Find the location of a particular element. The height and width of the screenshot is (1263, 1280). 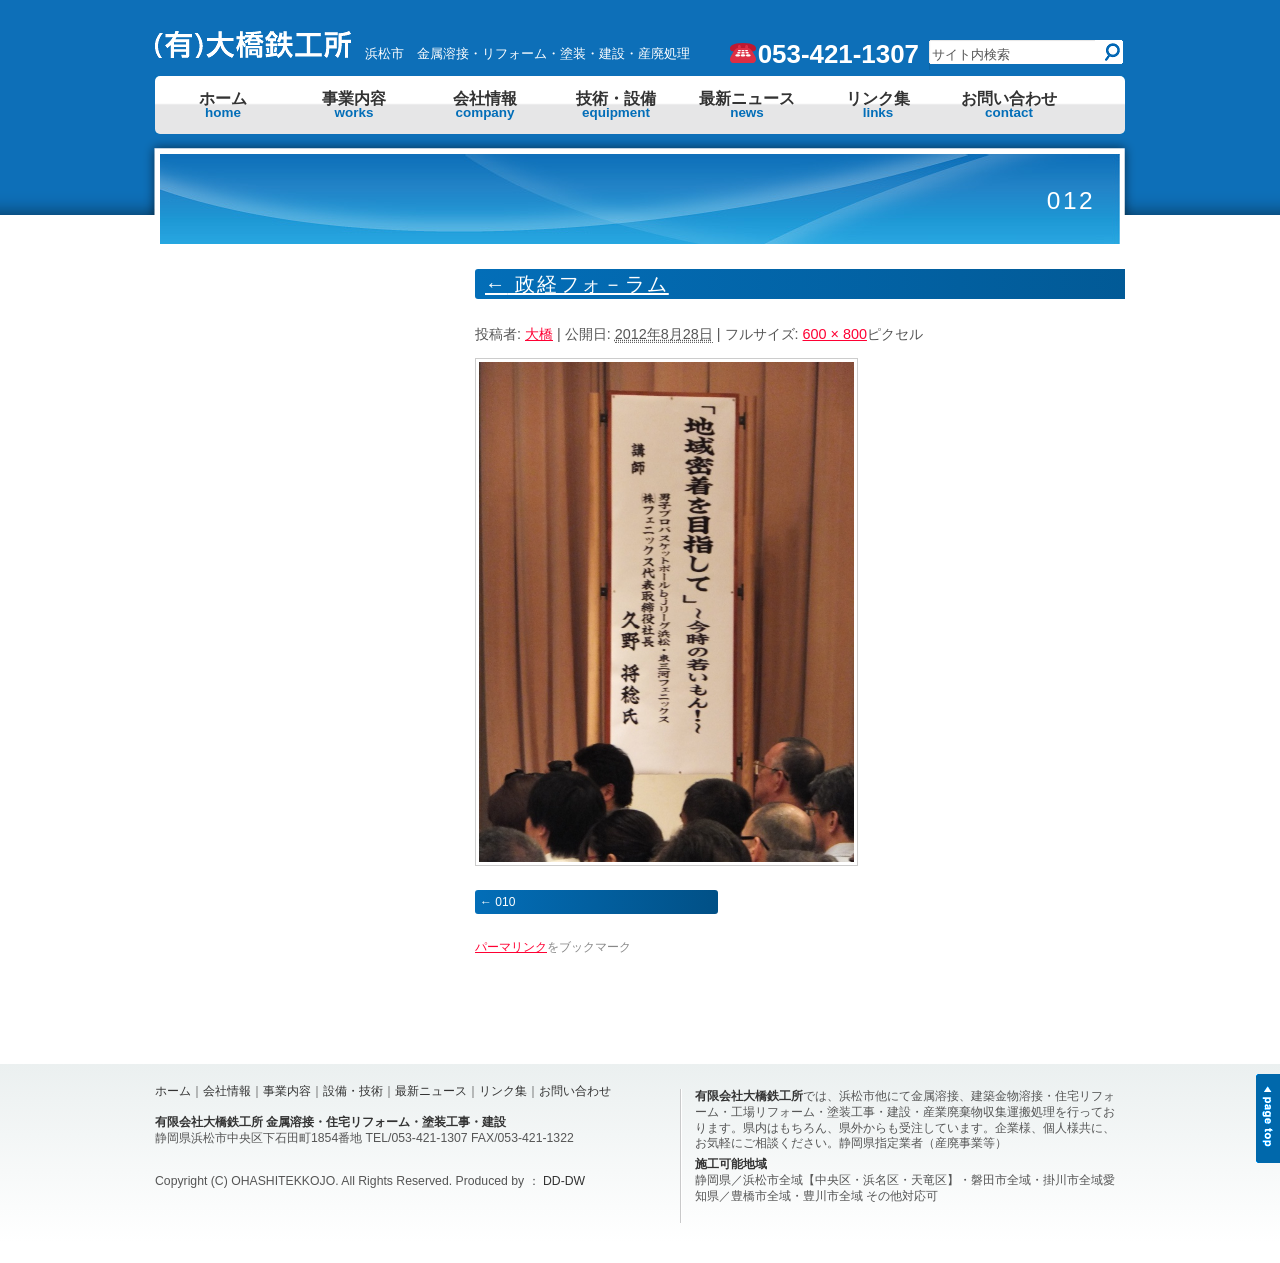

DD-DW is located at coordinates (564, 1181).